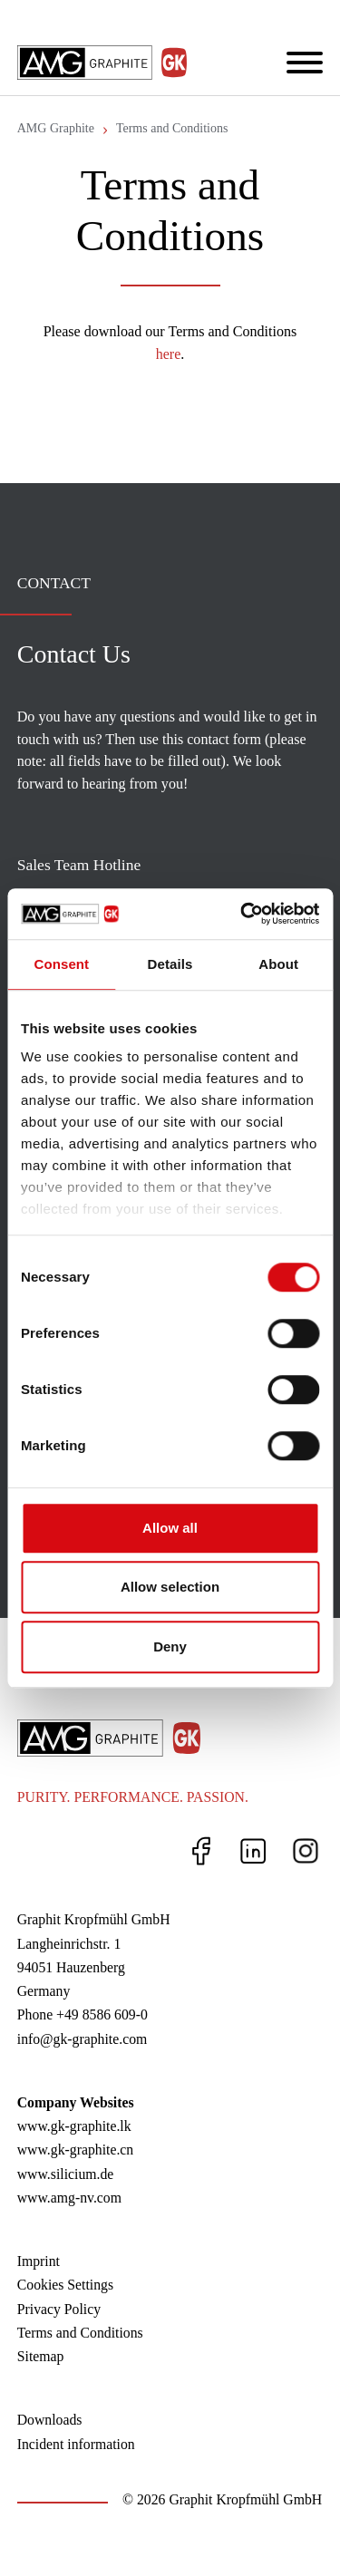  Describe the element at coordinates (55, 128) in the screenshot. I see `AMG Graphite` at that location.